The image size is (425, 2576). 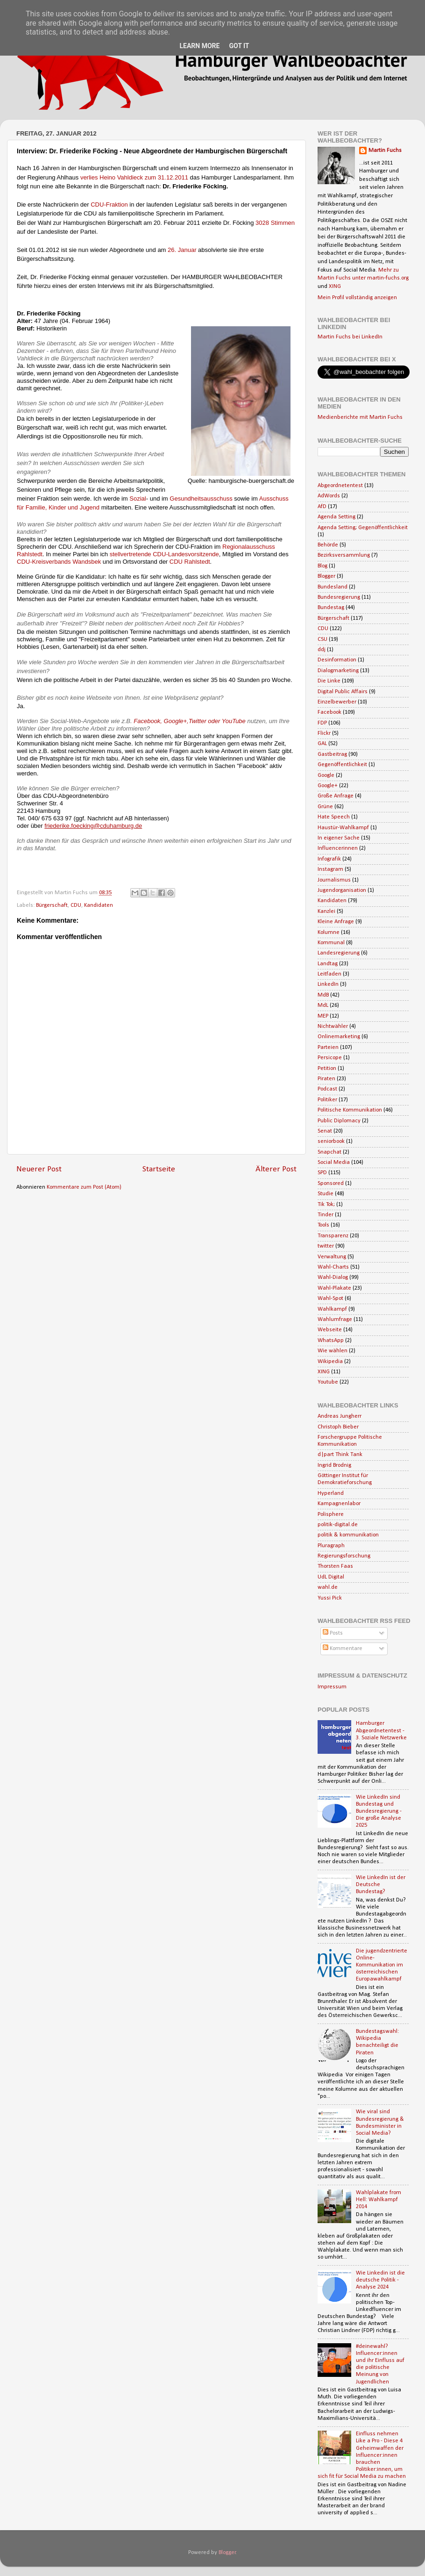 I want to click on Posts, so click(x=333, y=1633).